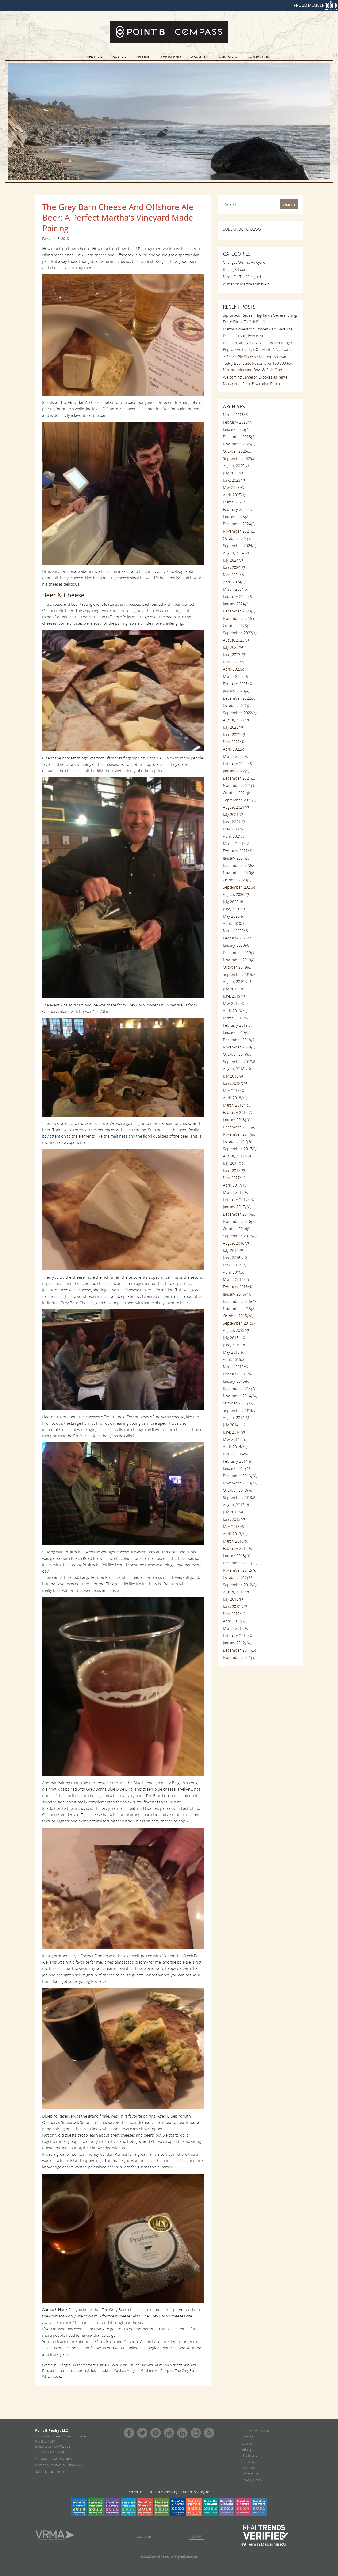 The image size is (338, 2576). I want to click on April, 2023, so click(234, 669).